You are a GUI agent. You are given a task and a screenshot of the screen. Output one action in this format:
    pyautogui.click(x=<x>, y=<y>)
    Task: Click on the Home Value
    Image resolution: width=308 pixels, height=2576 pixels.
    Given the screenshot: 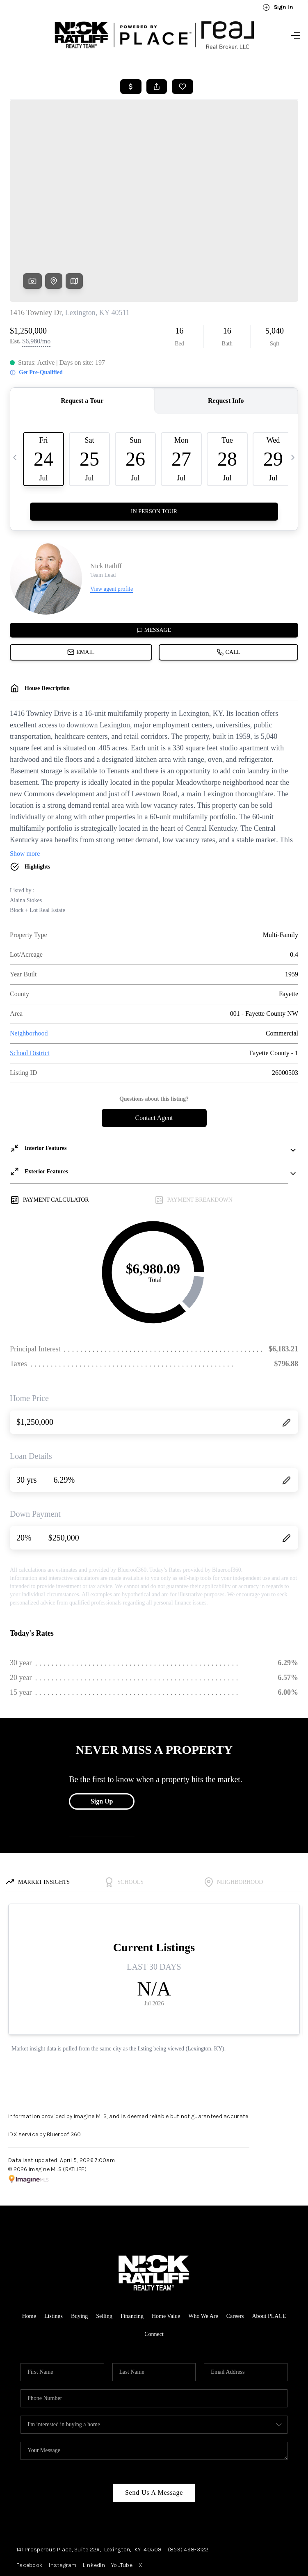 What is the action you would take?
    pyautogui.click(x=166, y=2250)
    